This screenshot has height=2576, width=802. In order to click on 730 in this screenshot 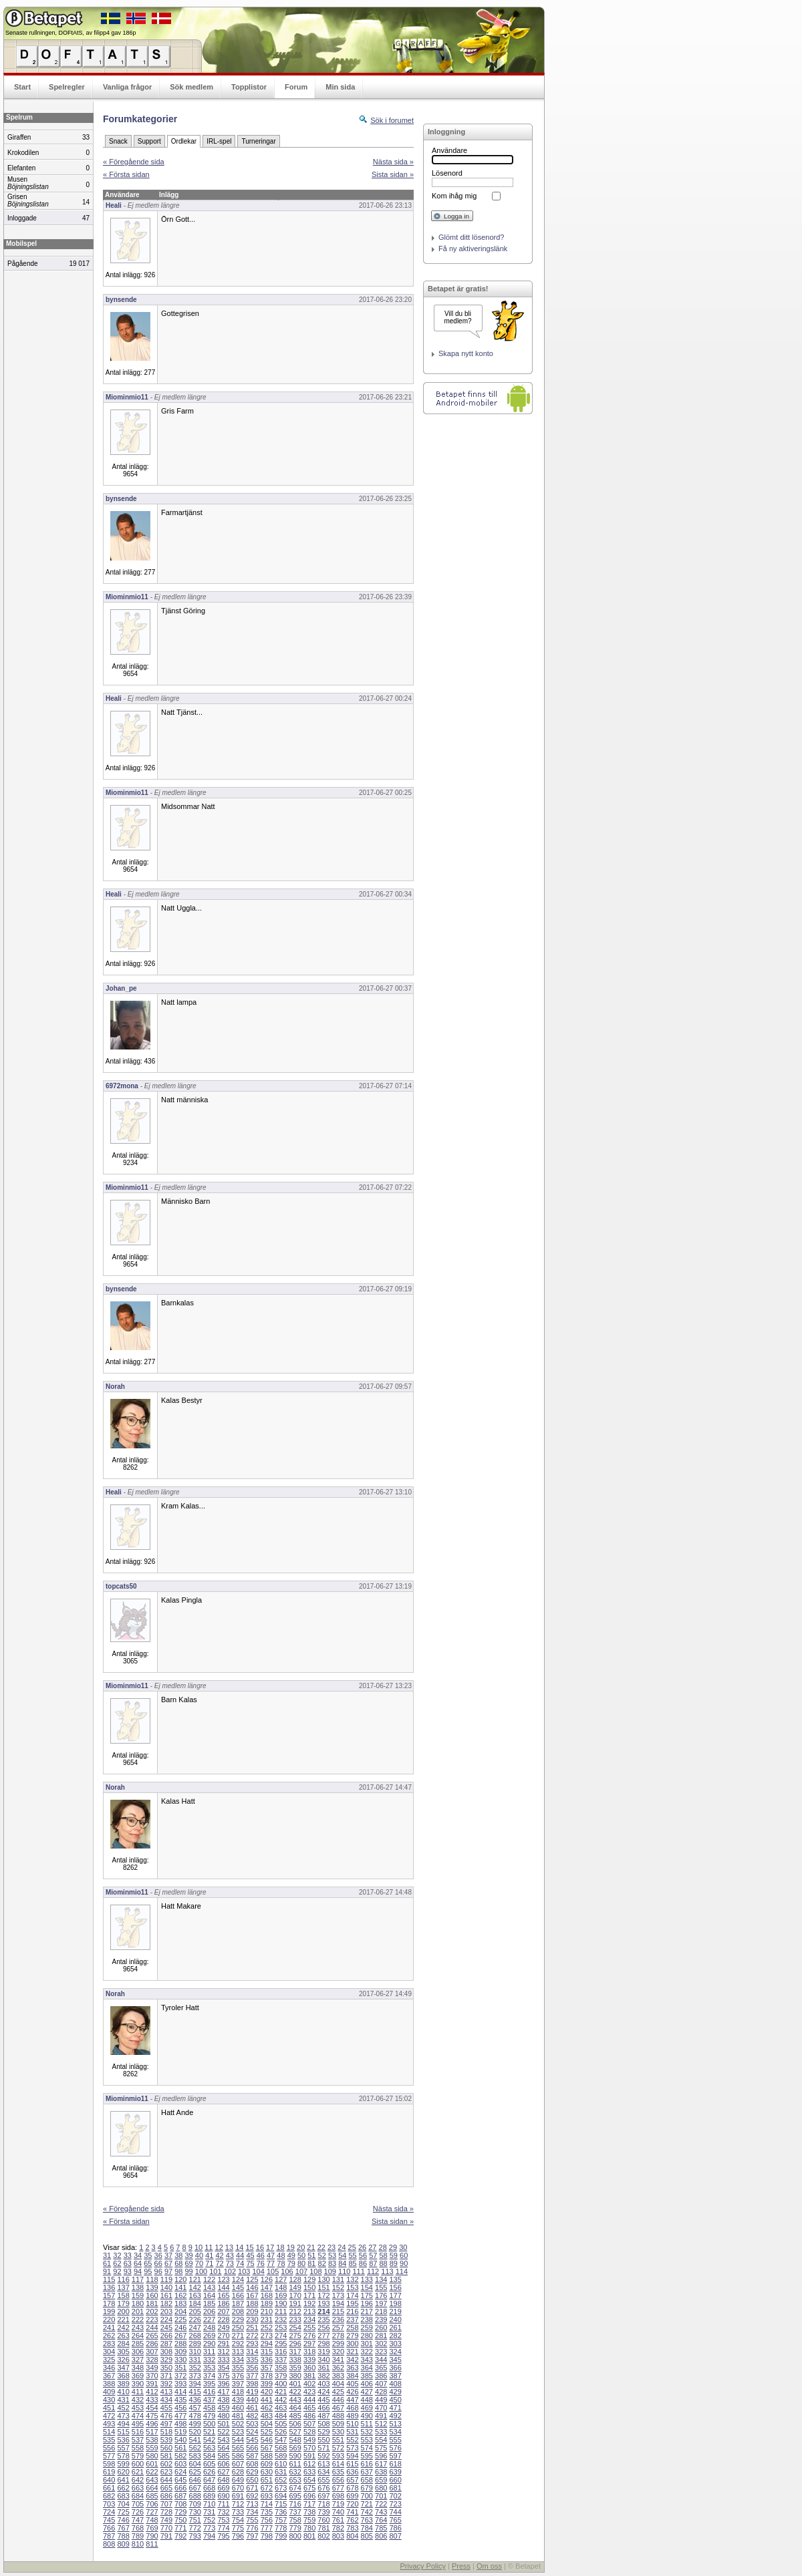, I will do `click(195, 2512)`.